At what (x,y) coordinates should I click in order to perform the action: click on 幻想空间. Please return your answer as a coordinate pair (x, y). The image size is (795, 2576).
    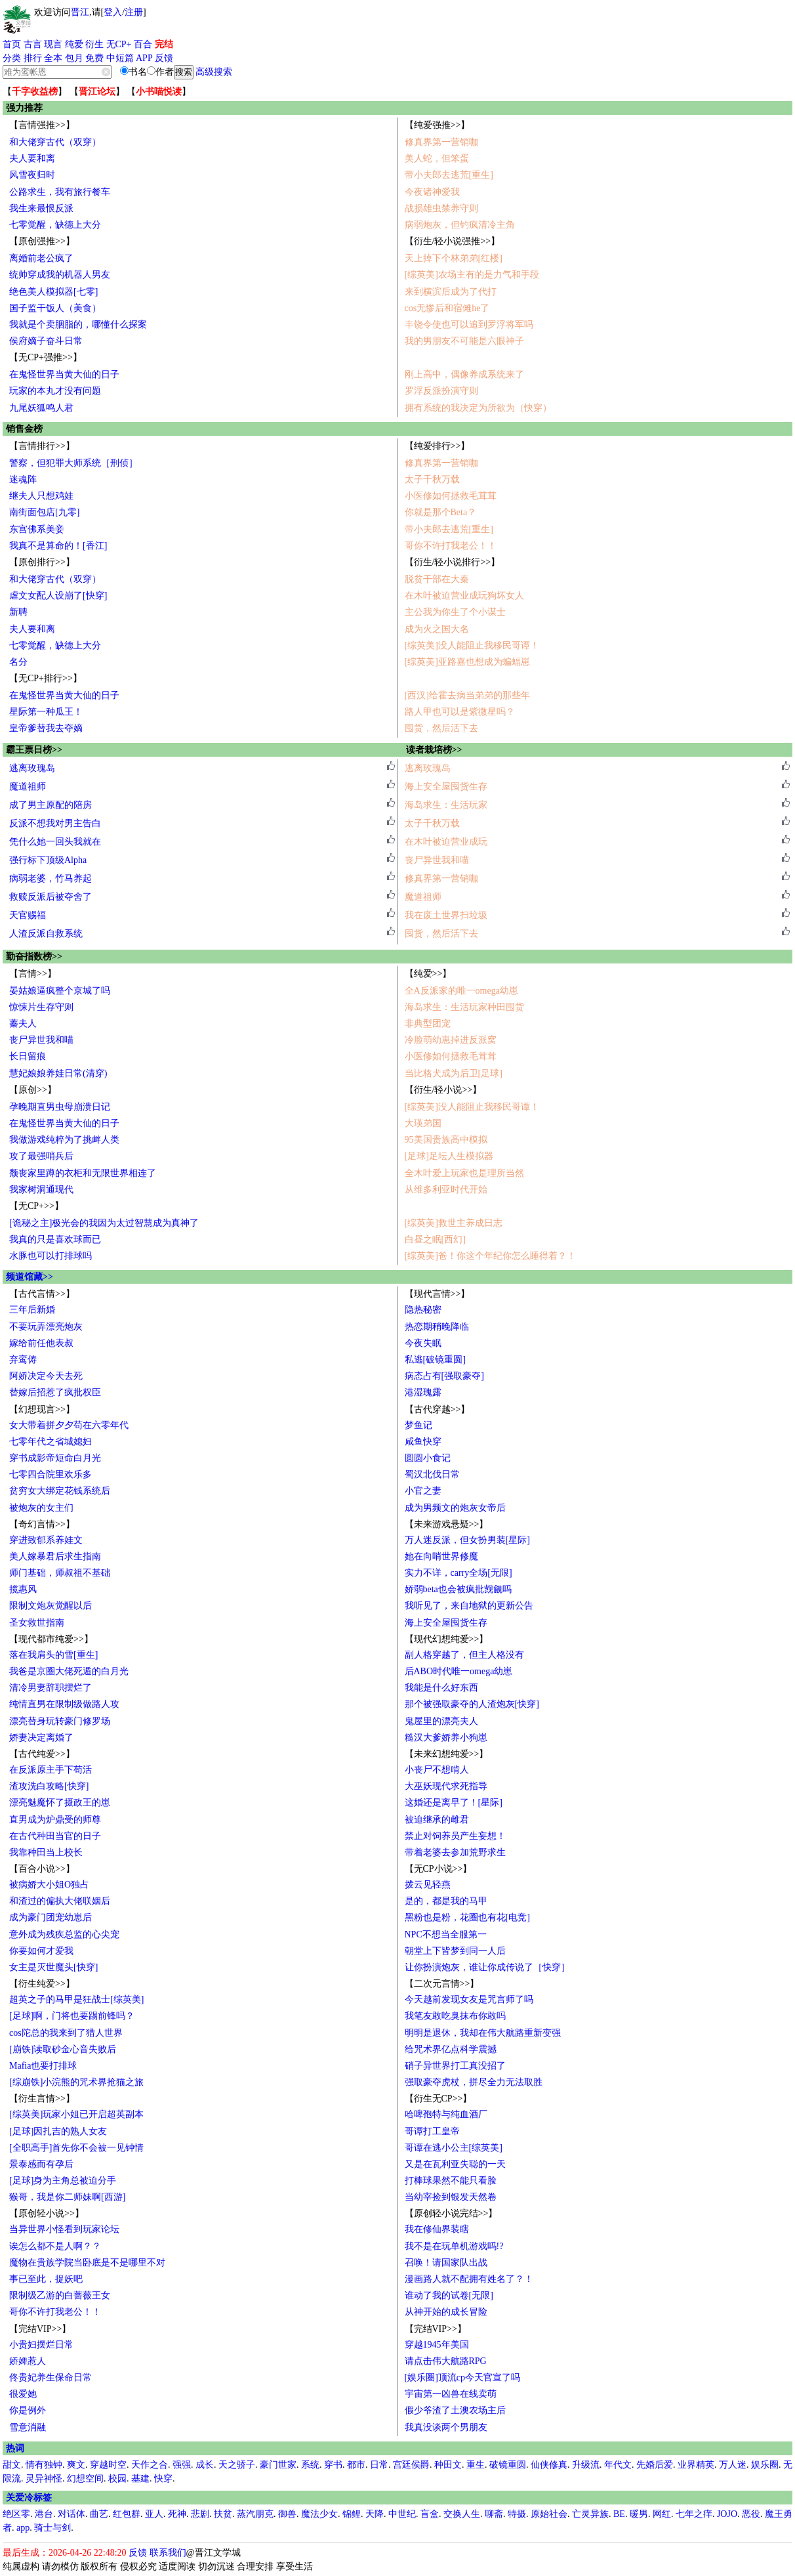
    Looking at the image, I should click on (85, 2478).